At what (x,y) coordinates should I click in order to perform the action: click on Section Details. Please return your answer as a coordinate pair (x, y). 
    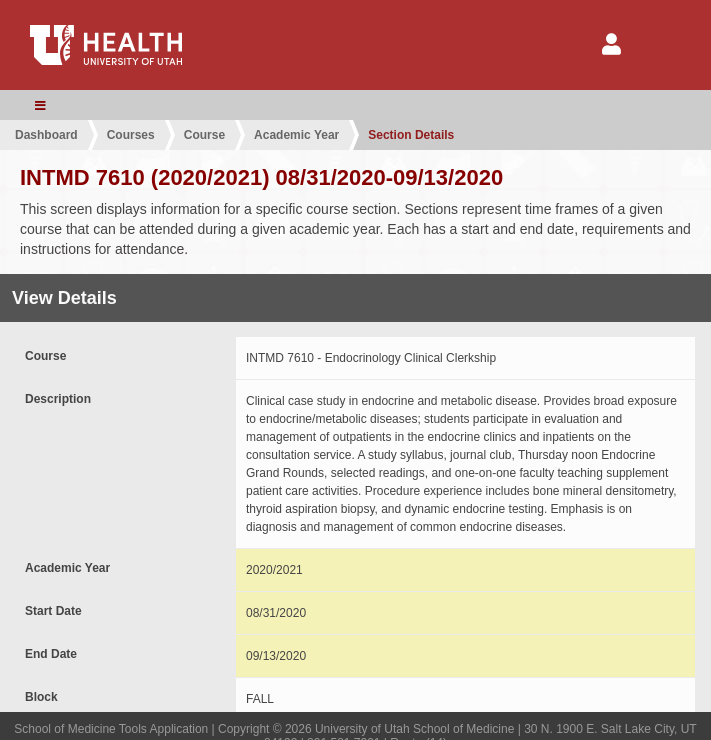
    Looking at the image, I should click on (411, 135).